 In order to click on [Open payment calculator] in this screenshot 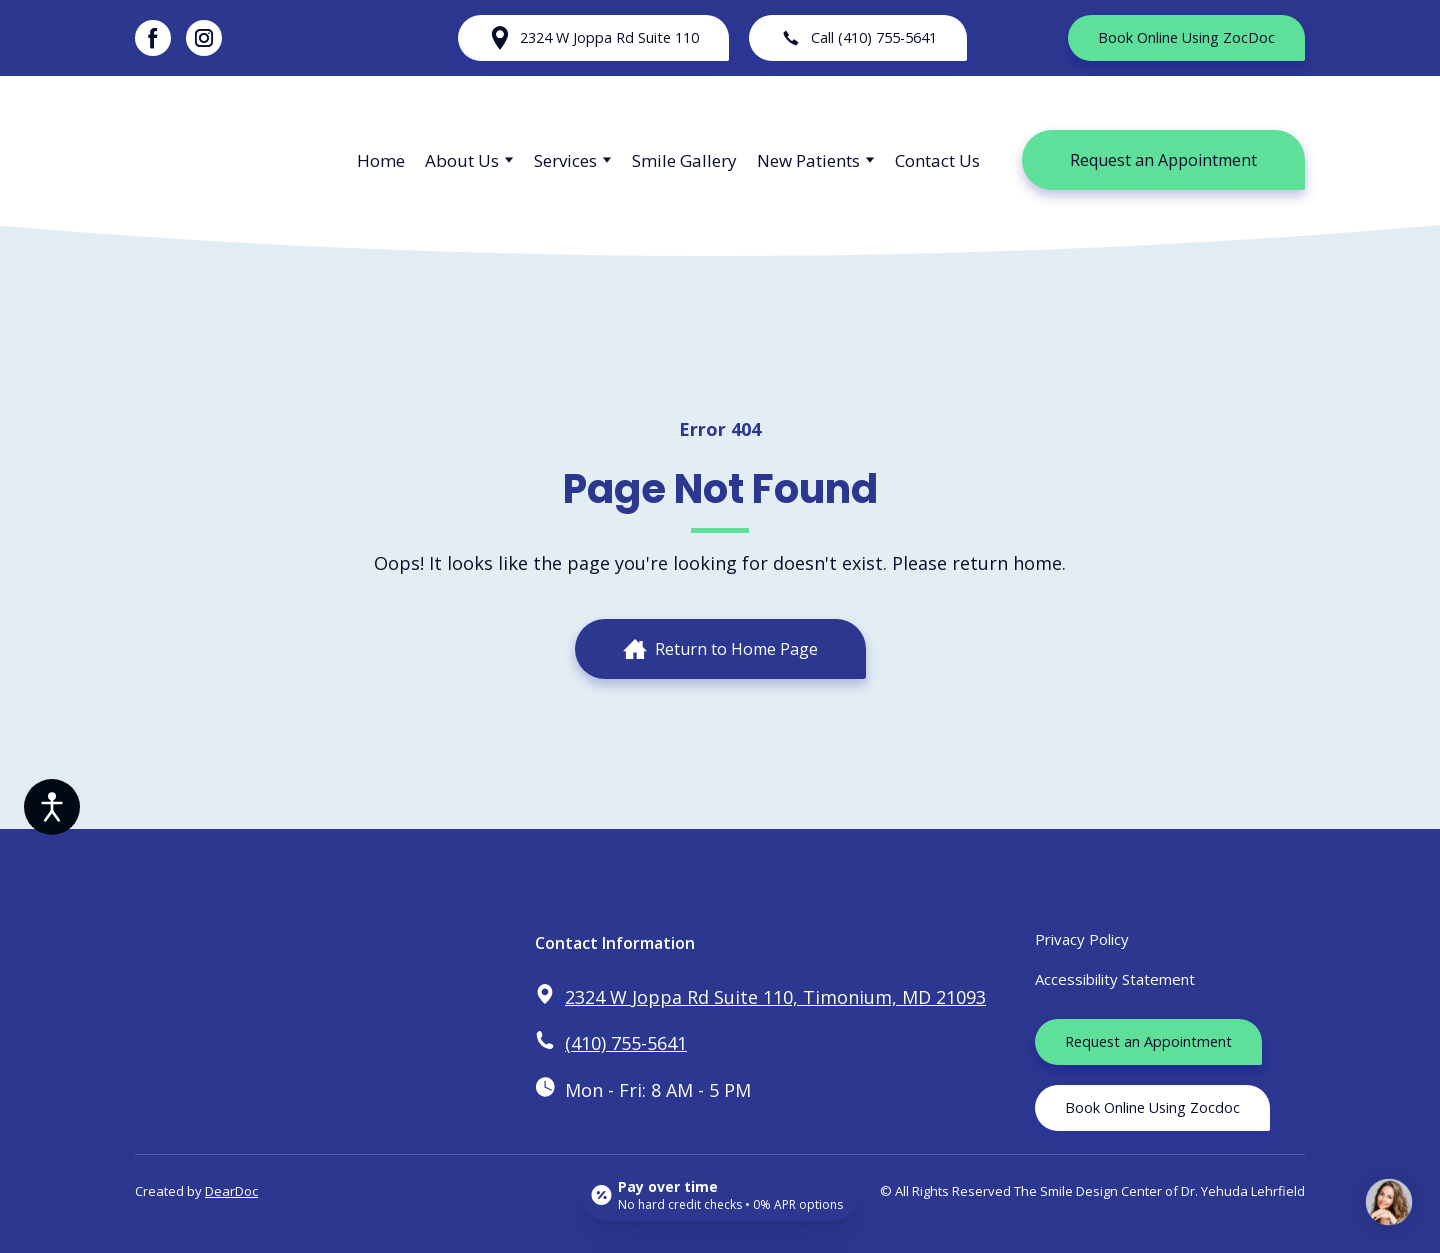, I will do `click(720, 1195)`.